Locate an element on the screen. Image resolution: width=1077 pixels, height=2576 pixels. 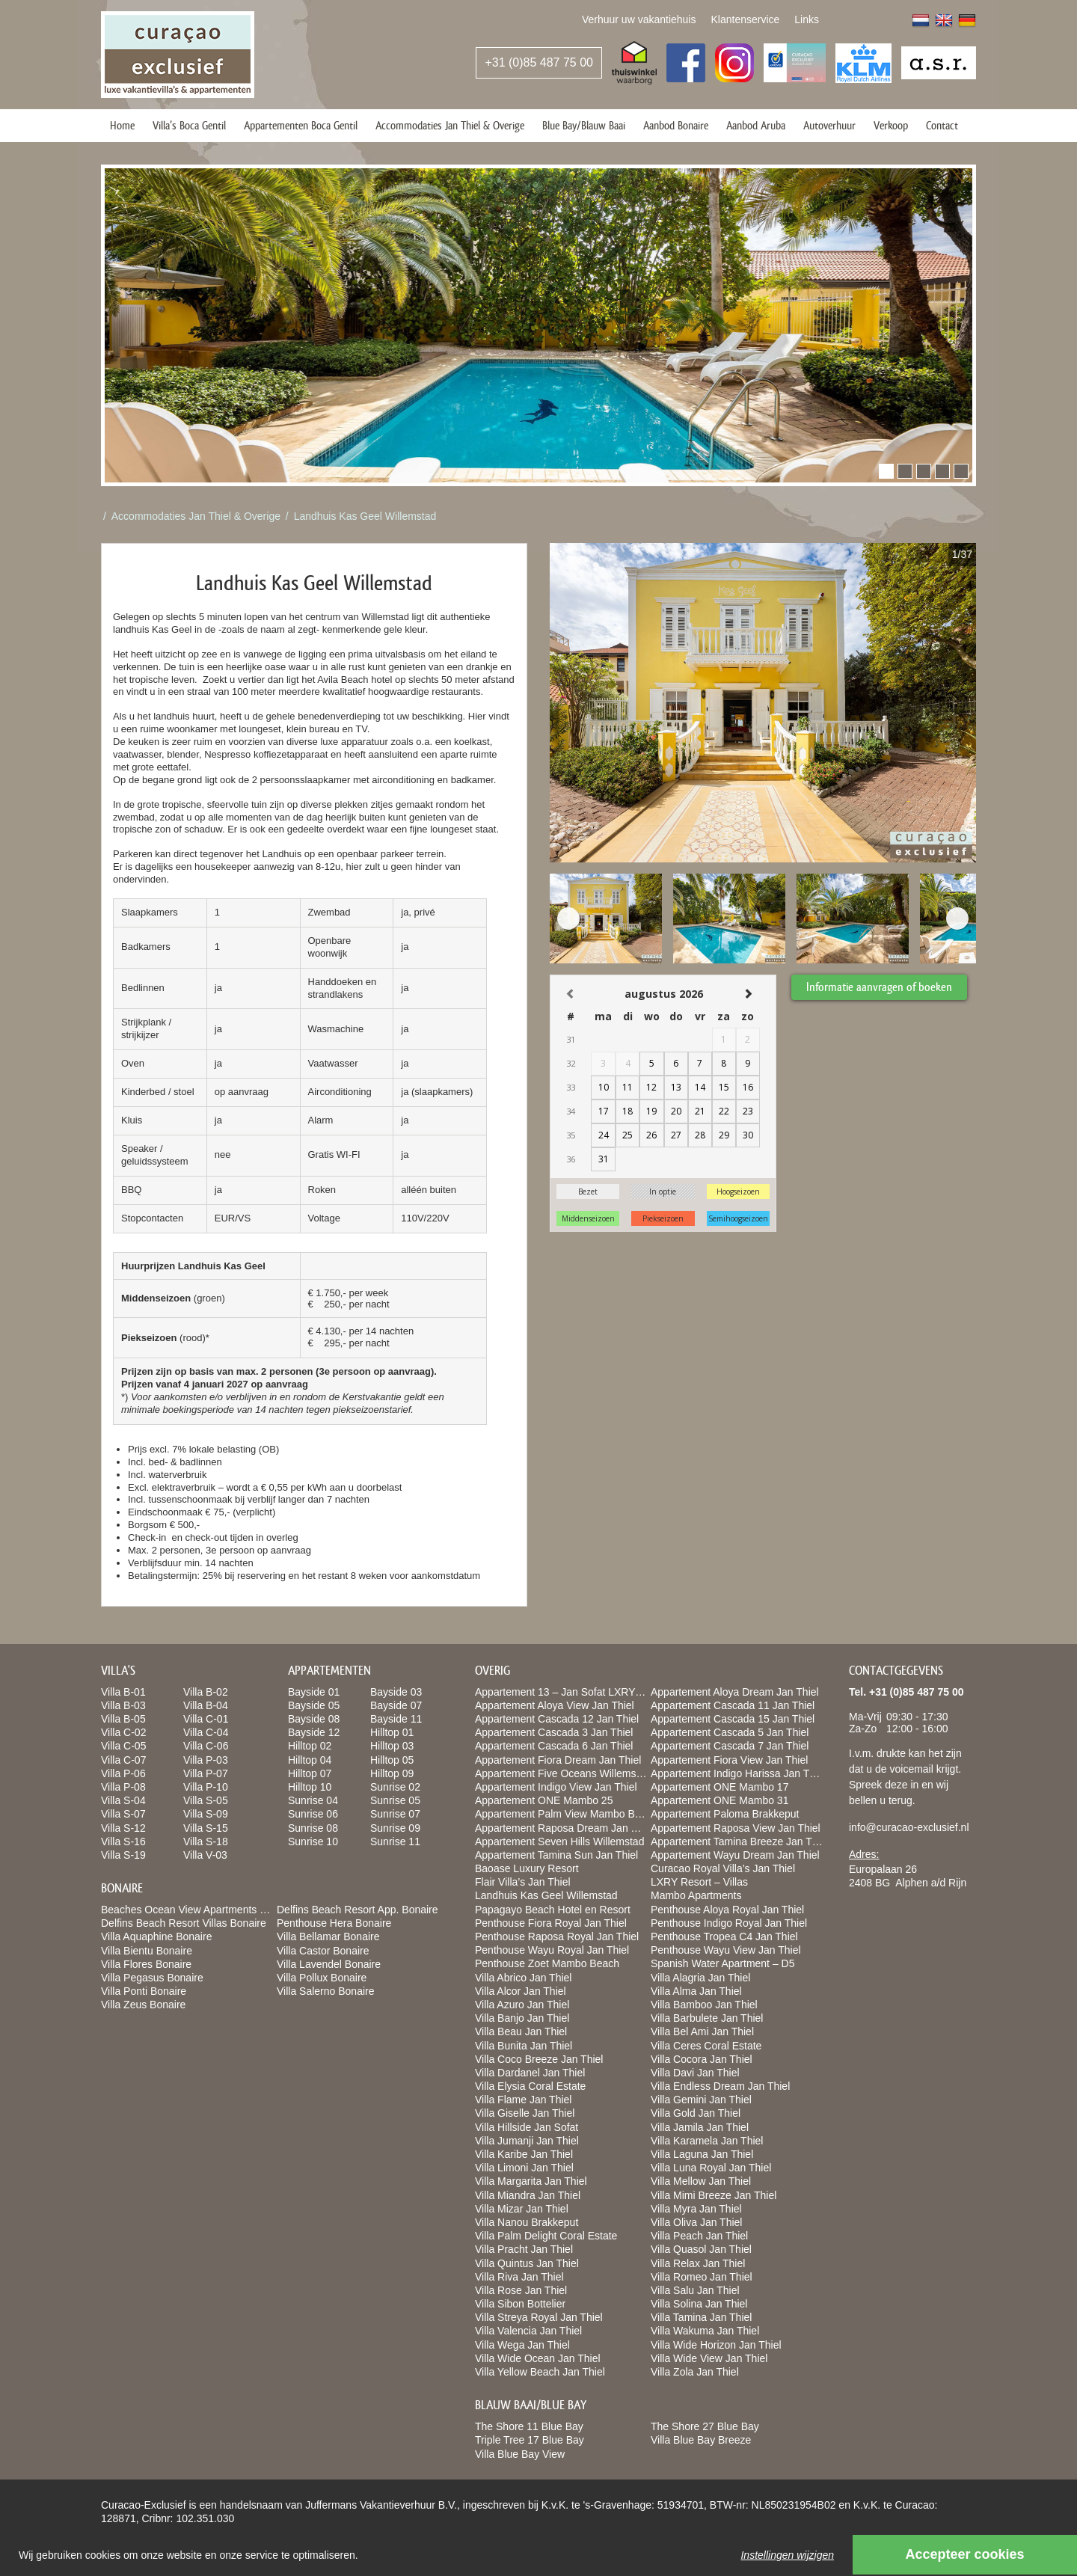
Informatie aanvragen of boeken is located at coordinates (879, 987).